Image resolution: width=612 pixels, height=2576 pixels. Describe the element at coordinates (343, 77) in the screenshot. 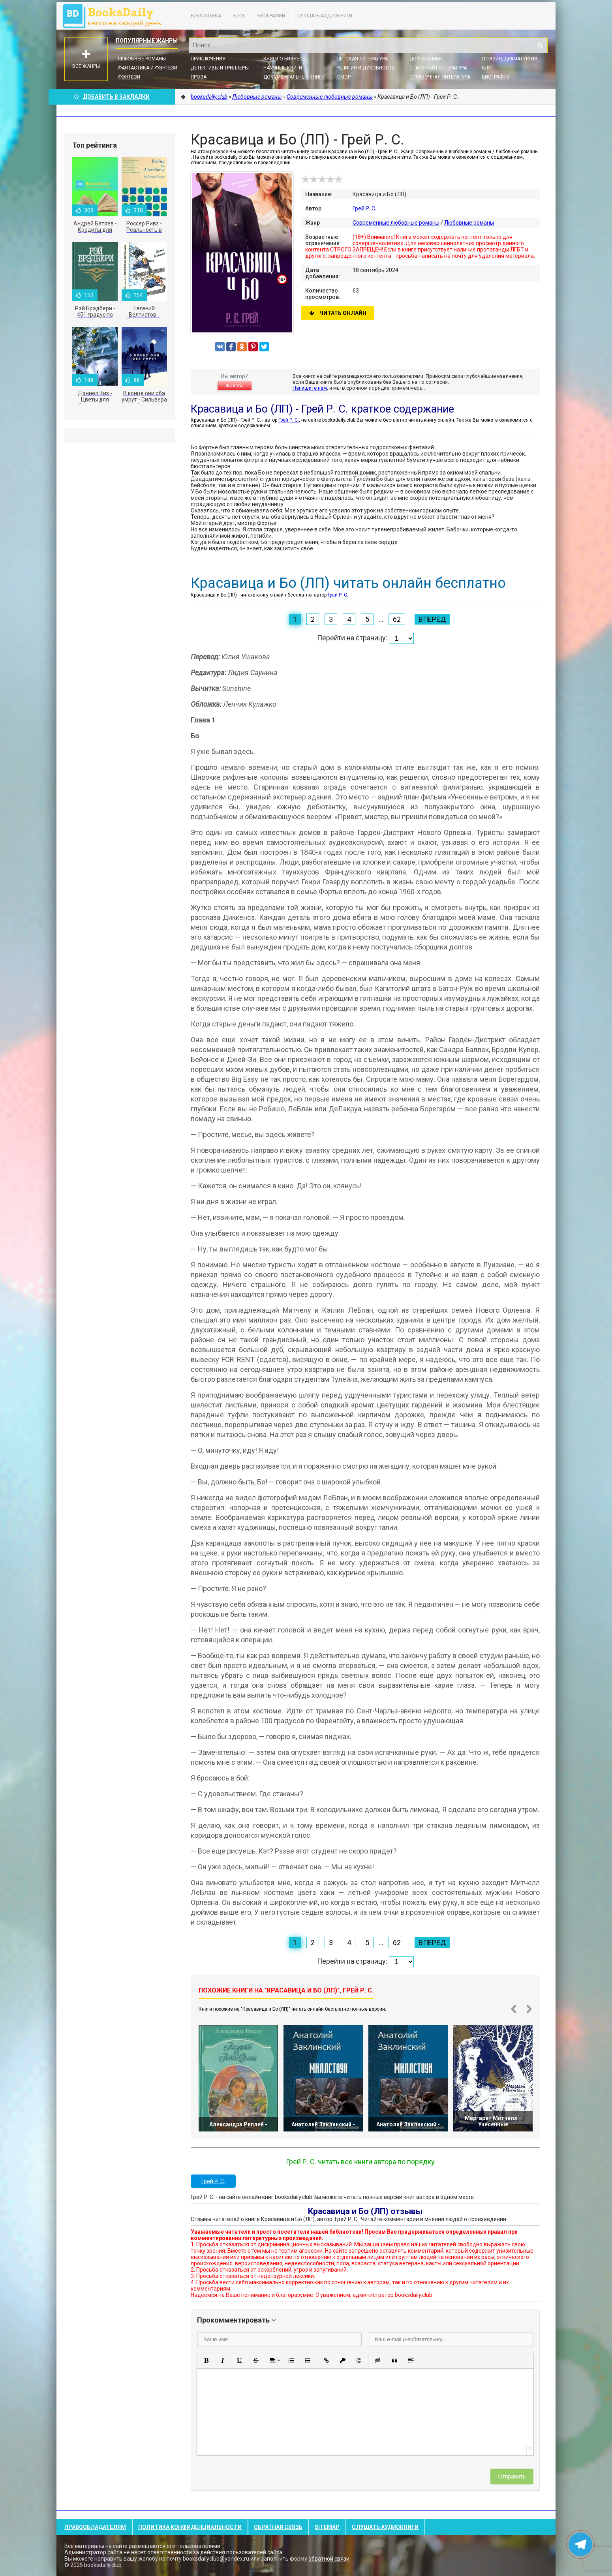

I see `Юмор` at that location.